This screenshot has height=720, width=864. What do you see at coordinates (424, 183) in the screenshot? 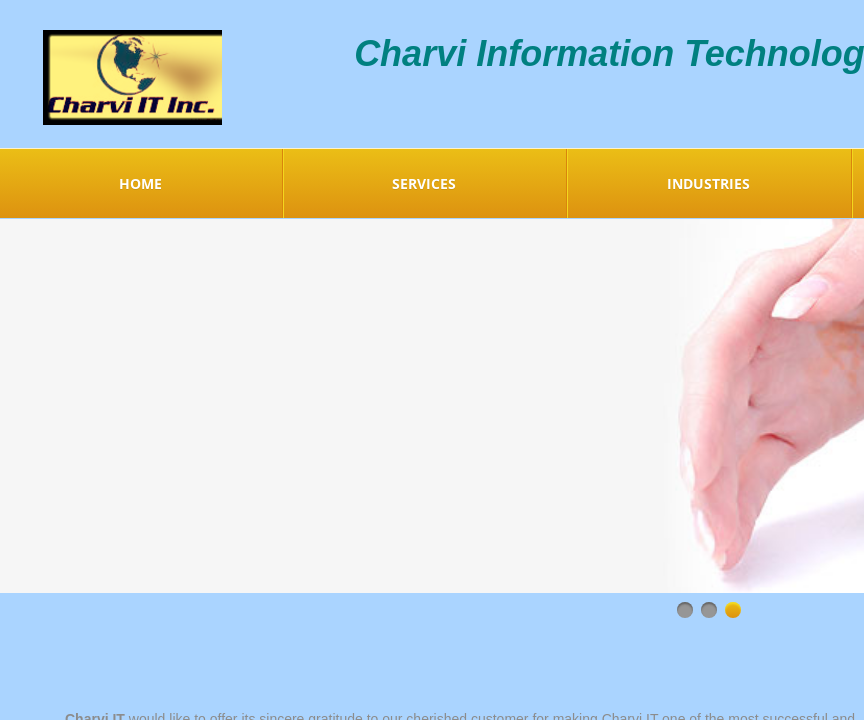
I see `Services` at bounding box center [424, 183].